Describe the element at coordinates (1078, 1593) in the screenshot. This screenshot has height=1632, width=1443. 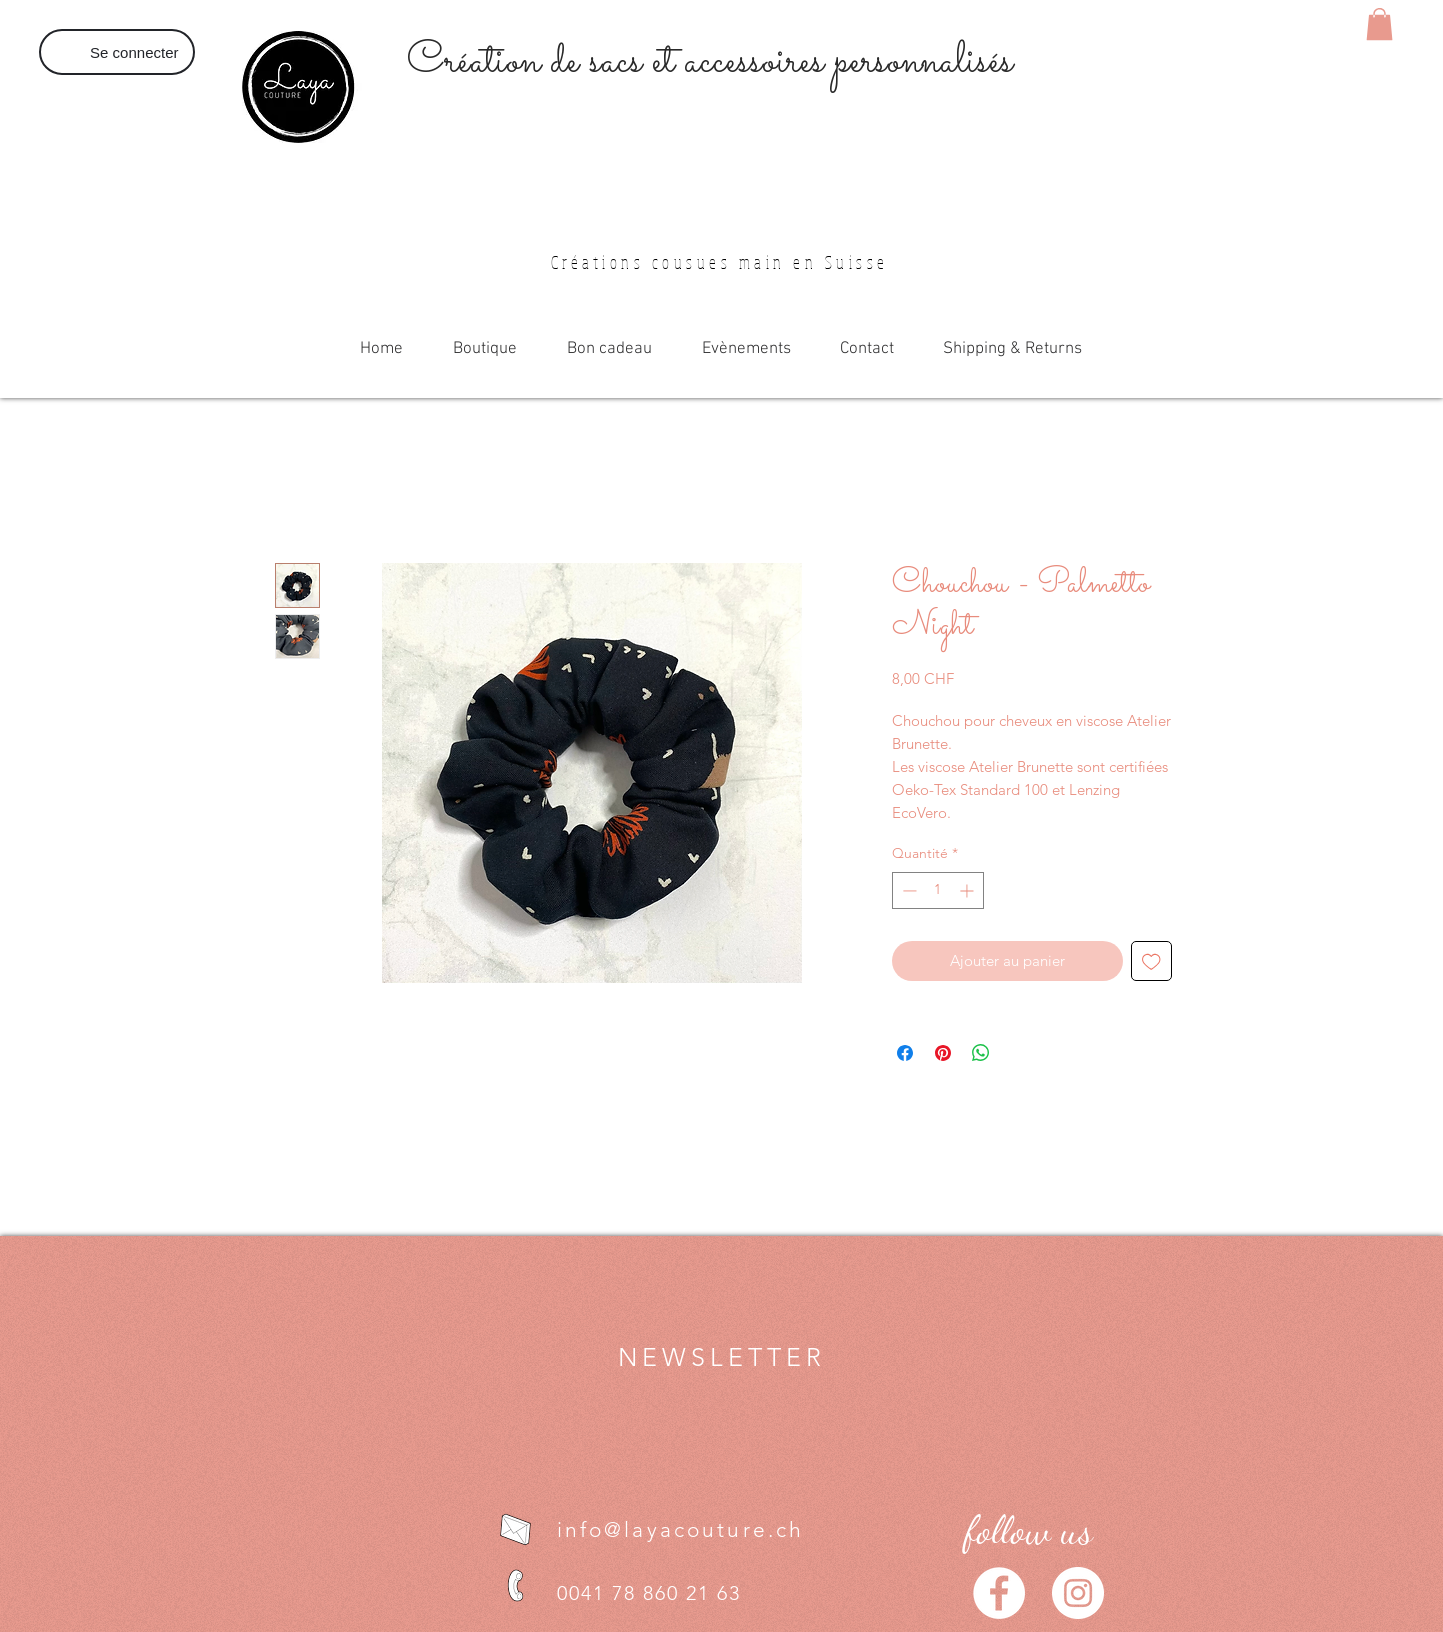
I see `[Instagram - Cercle blanc]` at that location.